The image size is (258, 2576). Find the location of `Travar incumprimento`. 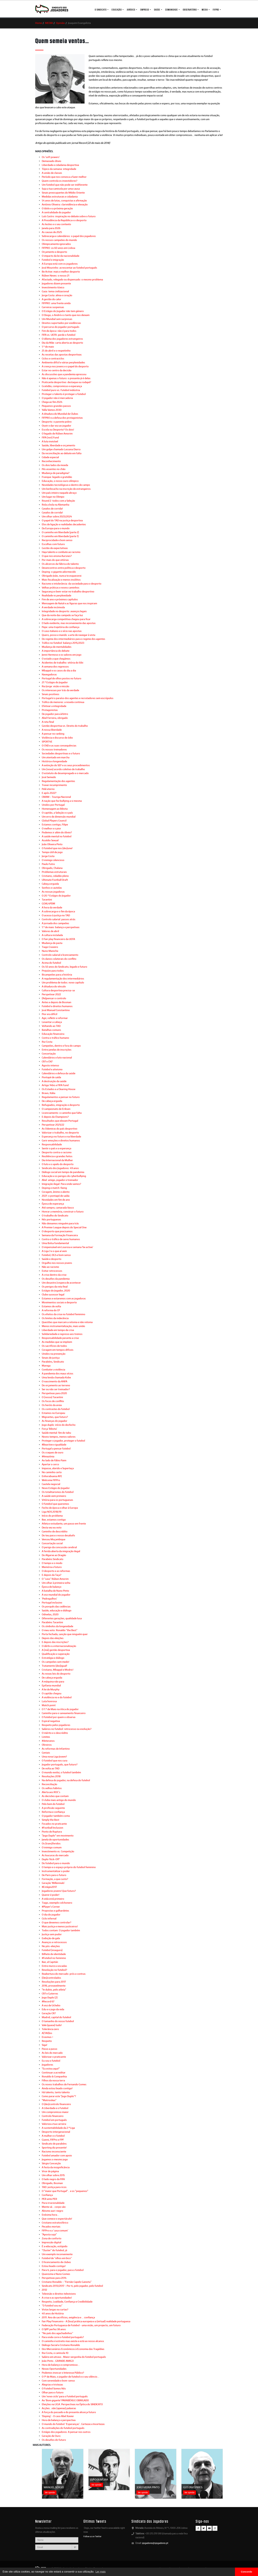

Travar incumprimento is located at coordinates (54, 785).